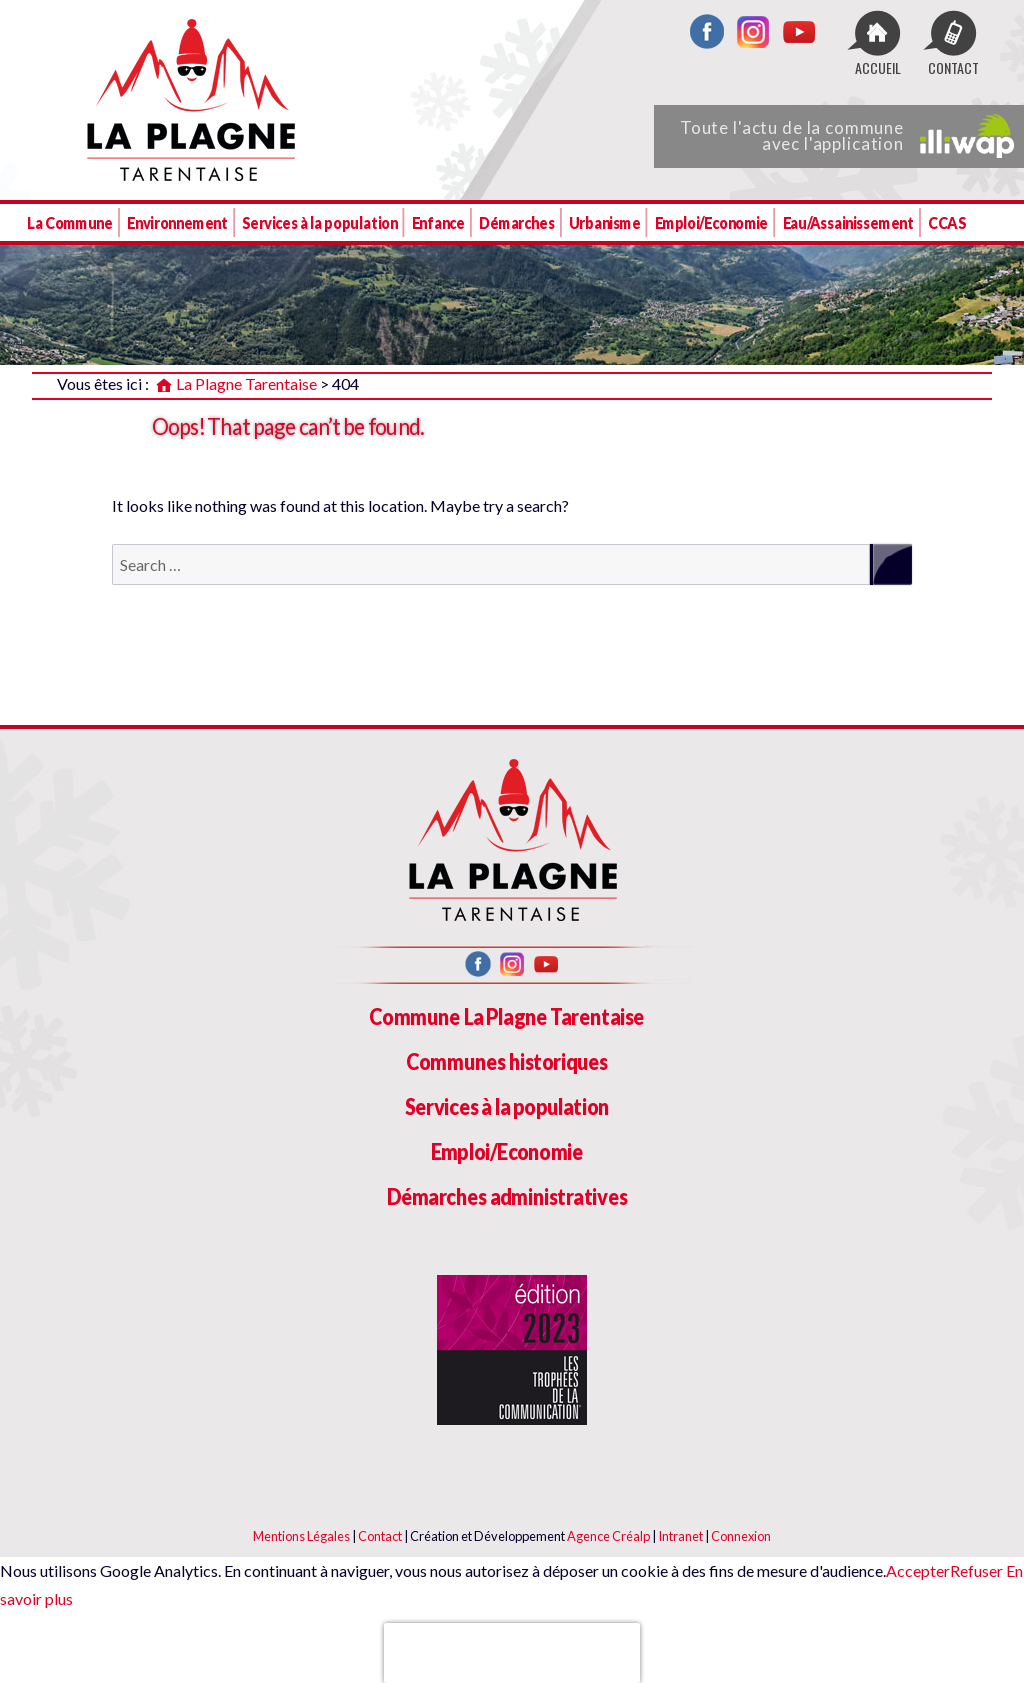  What do you see at coordinates (680, 1536) in the screenshot?
I see `Intranet` at bounding box center [680, 1536].